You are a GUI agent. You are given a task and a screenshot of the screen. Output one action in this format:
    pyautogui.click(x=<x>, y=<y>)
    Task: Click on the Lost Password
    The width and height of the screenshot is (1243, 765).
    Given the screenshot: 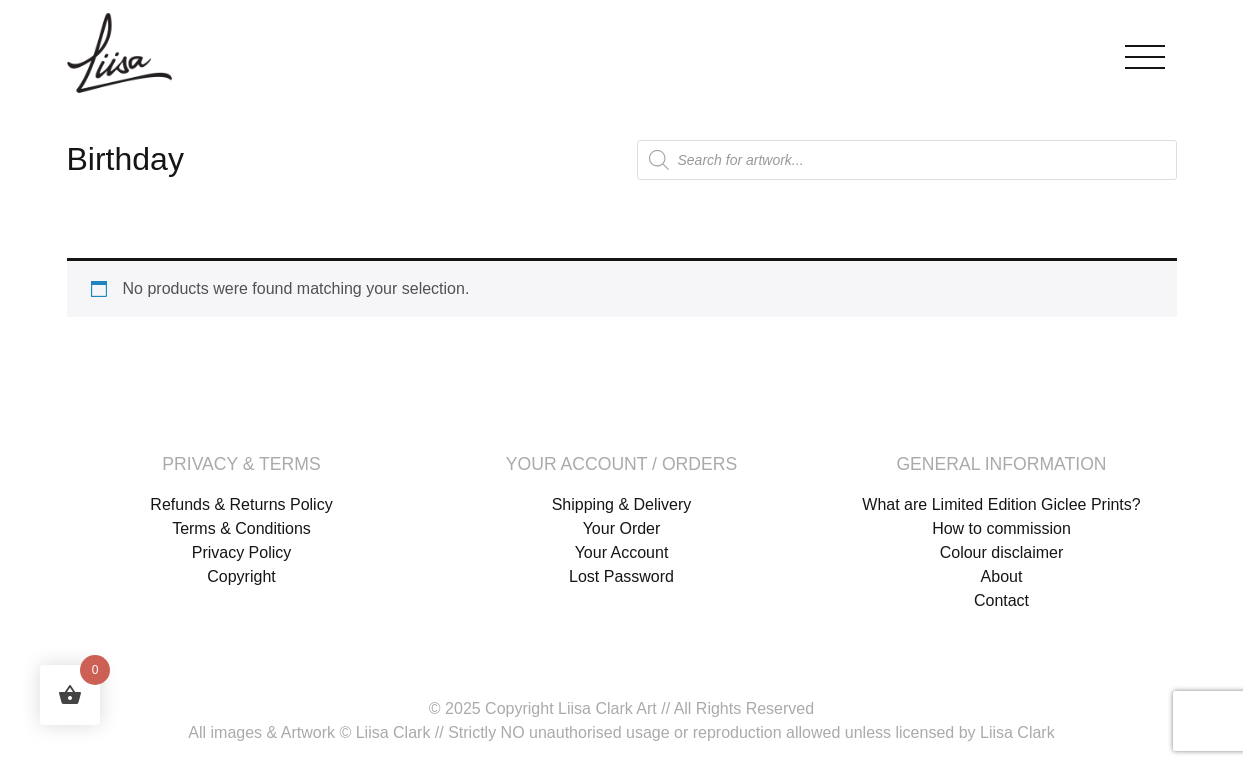 What is the action you would take?
    pyautogui.click(x=621, y=576)
    